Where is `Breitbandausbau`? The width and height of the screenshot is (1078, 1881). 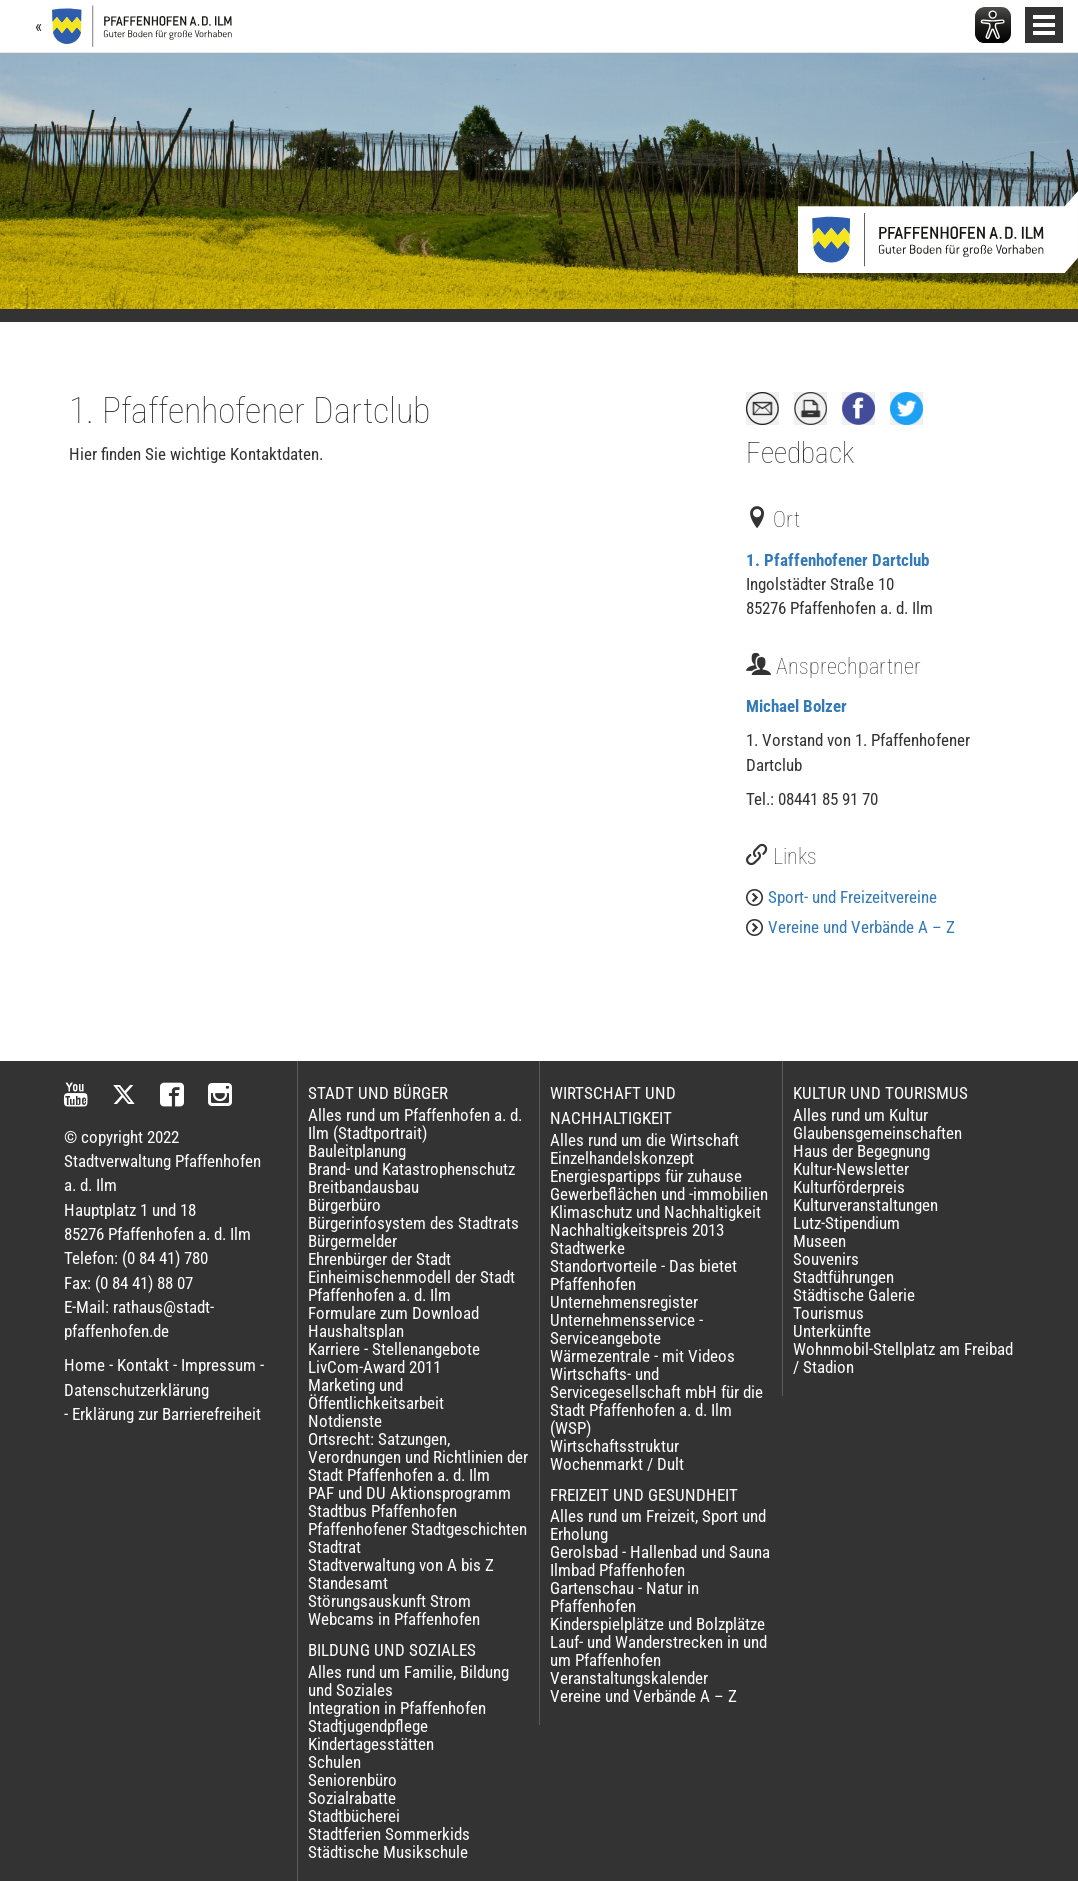
Breitbandausbau is located at coordinates (363, 1187).